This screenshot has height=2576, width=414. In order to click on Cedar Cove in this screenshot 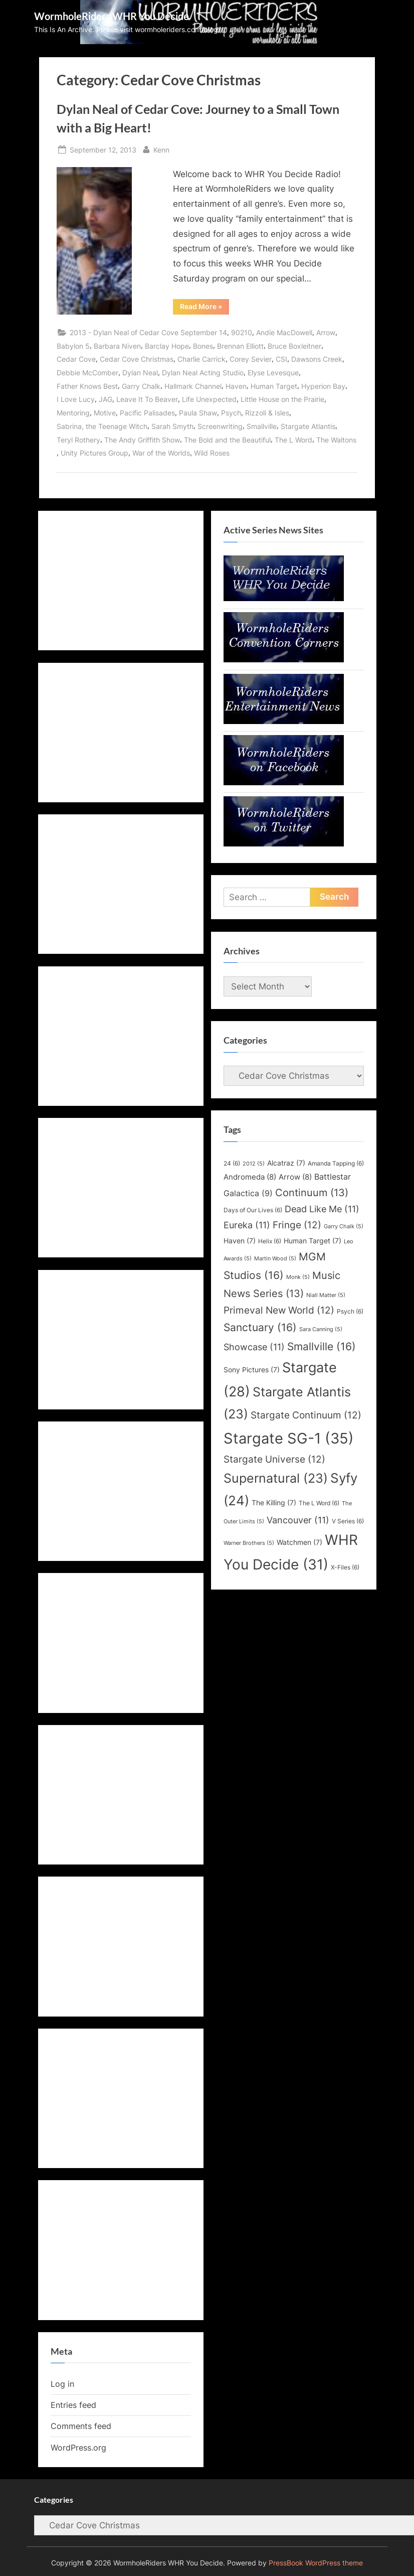, I will do `click(76, 359)`.